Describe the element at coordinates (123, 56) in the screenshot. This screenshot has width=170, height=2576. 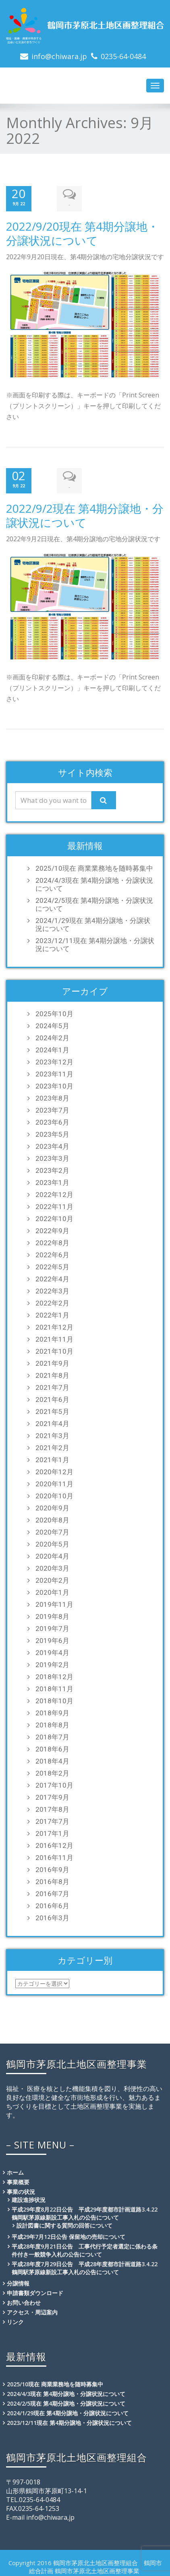
I see `0235-64-0484` at that location.